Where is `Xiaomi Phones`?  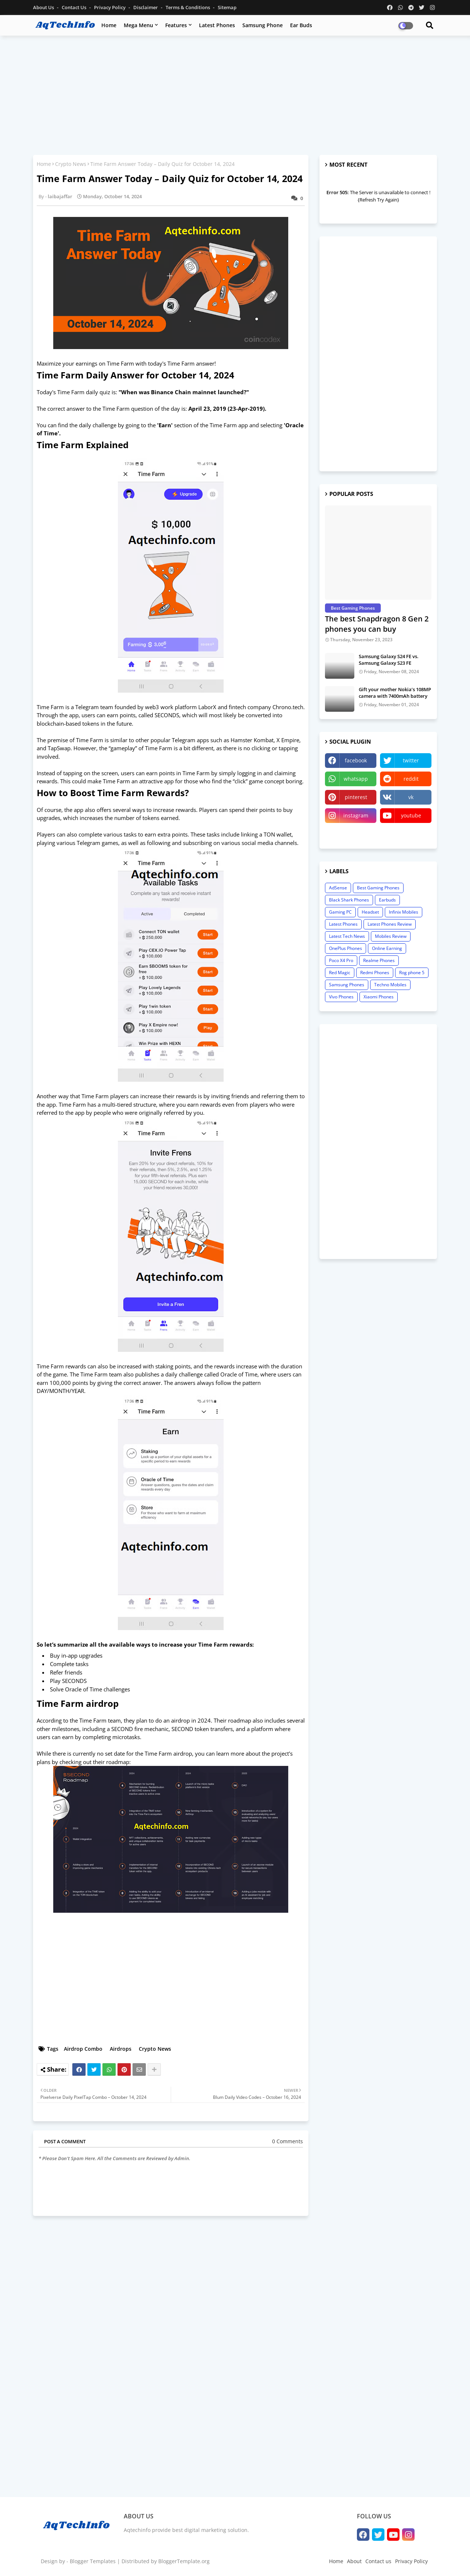 Xiaomi Phones is located at coordinates (379, 997).